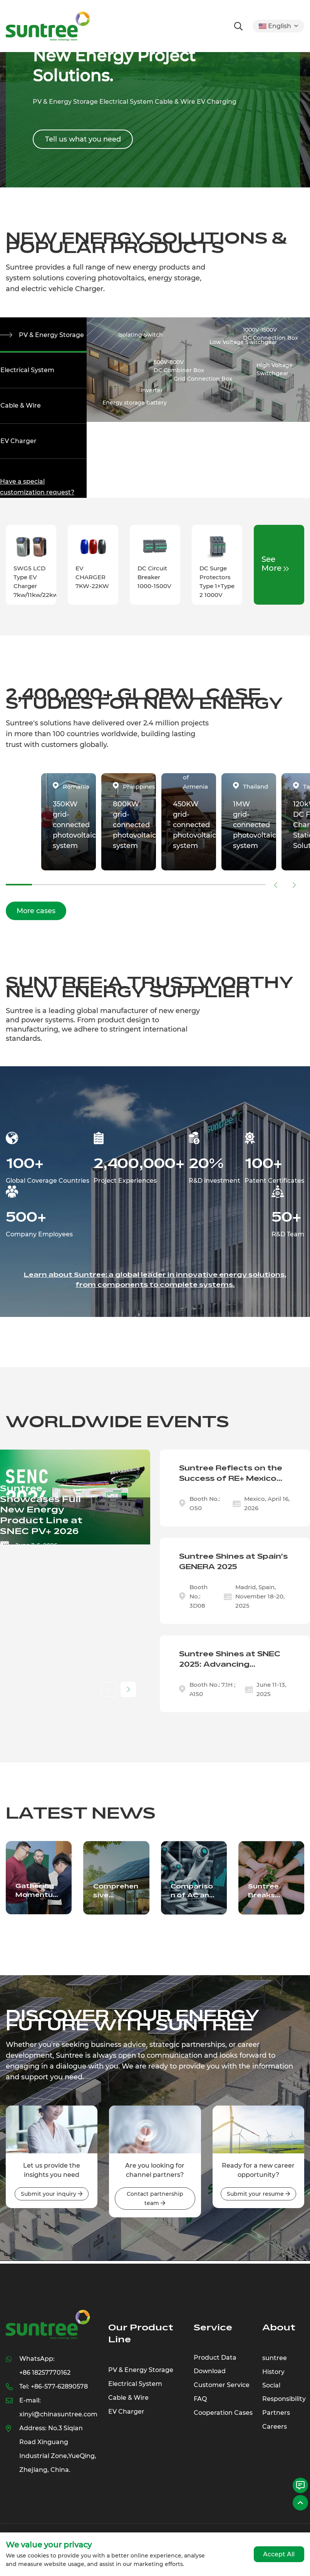  Describe the element at coordinates (155, 2204) in the screenshot. I see `Contact partnership team` at that location.